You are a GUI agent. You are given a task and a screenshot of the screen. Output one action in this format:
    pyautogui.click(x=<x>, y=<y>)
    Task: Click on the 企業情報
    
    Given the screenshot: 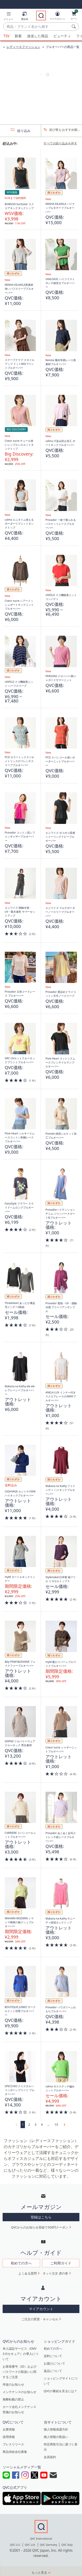 What is the action you would take?
    pyautogui.click(x=9, y=2427)
    